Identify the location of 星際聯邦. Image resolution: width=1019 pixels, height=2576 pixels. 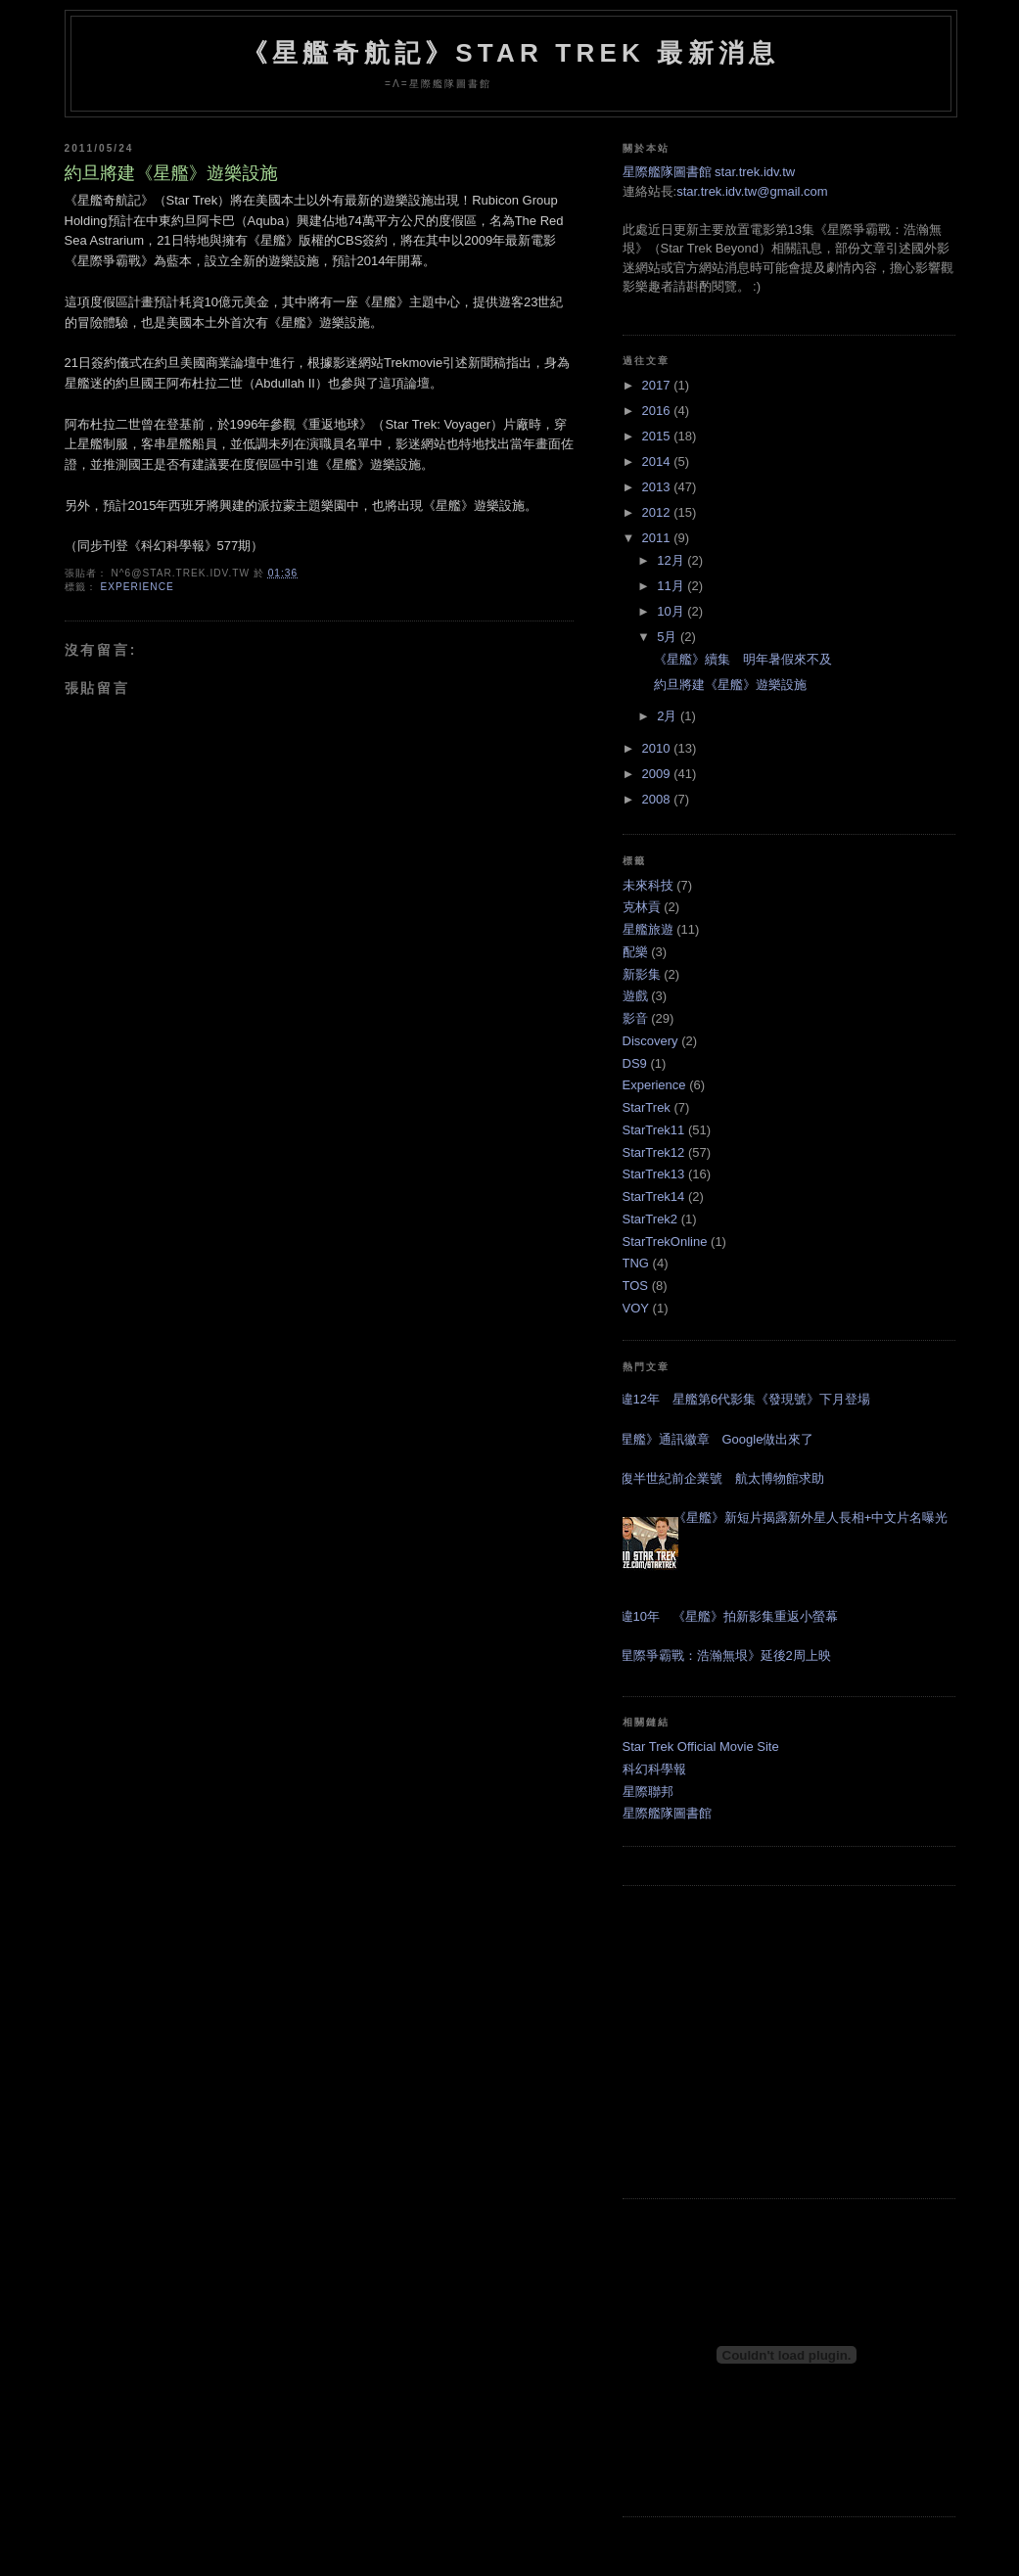
(648, 1791).